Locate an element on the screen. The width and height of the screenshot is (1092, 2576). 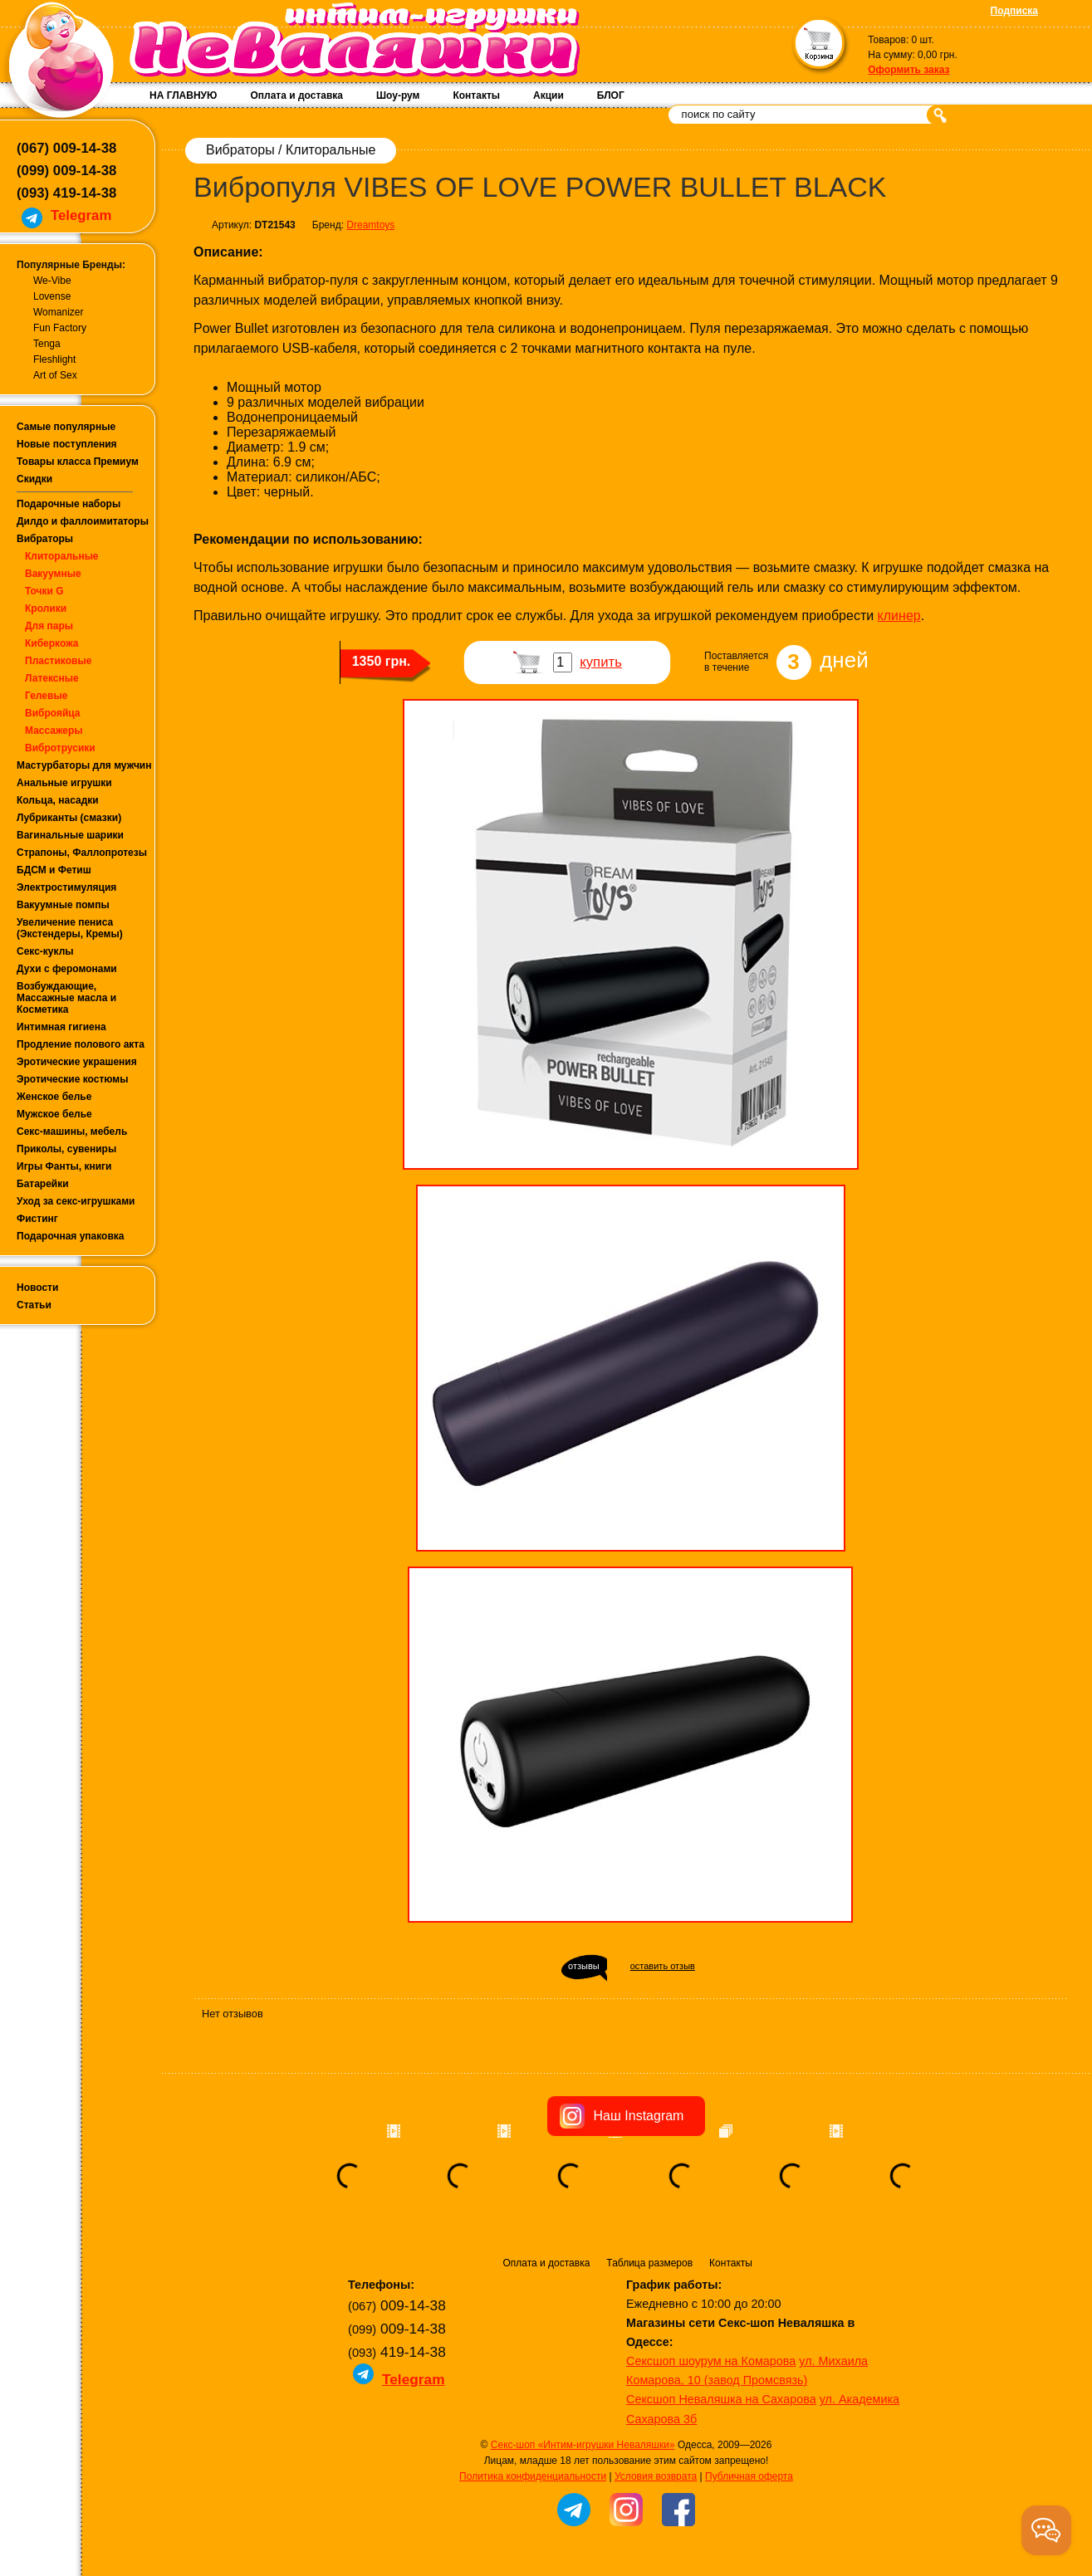
Политика конфиденциальности is located at coordinates (532, 2476).